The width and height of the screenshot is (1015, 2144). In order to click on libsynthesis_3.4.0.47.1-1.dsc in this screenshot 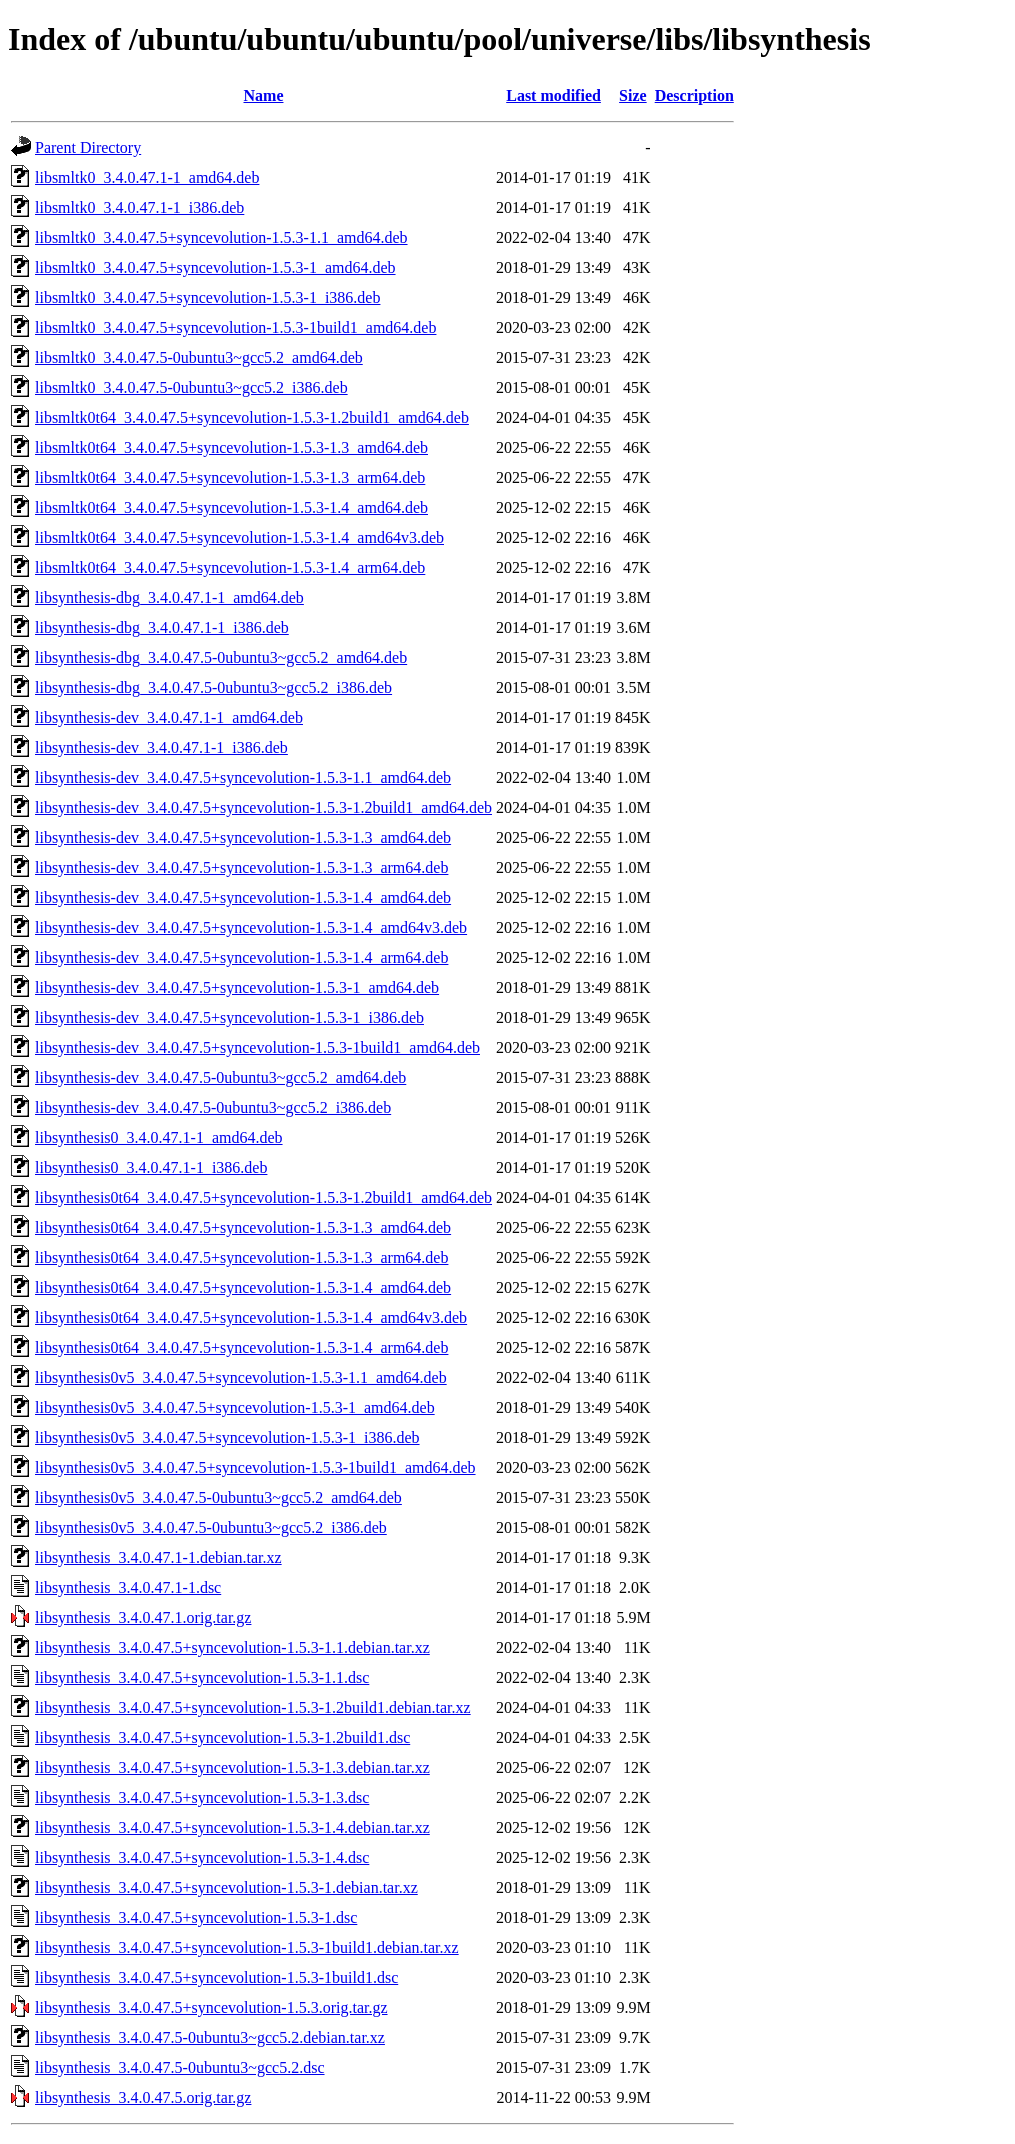, I will do `click(128, 1587)`.